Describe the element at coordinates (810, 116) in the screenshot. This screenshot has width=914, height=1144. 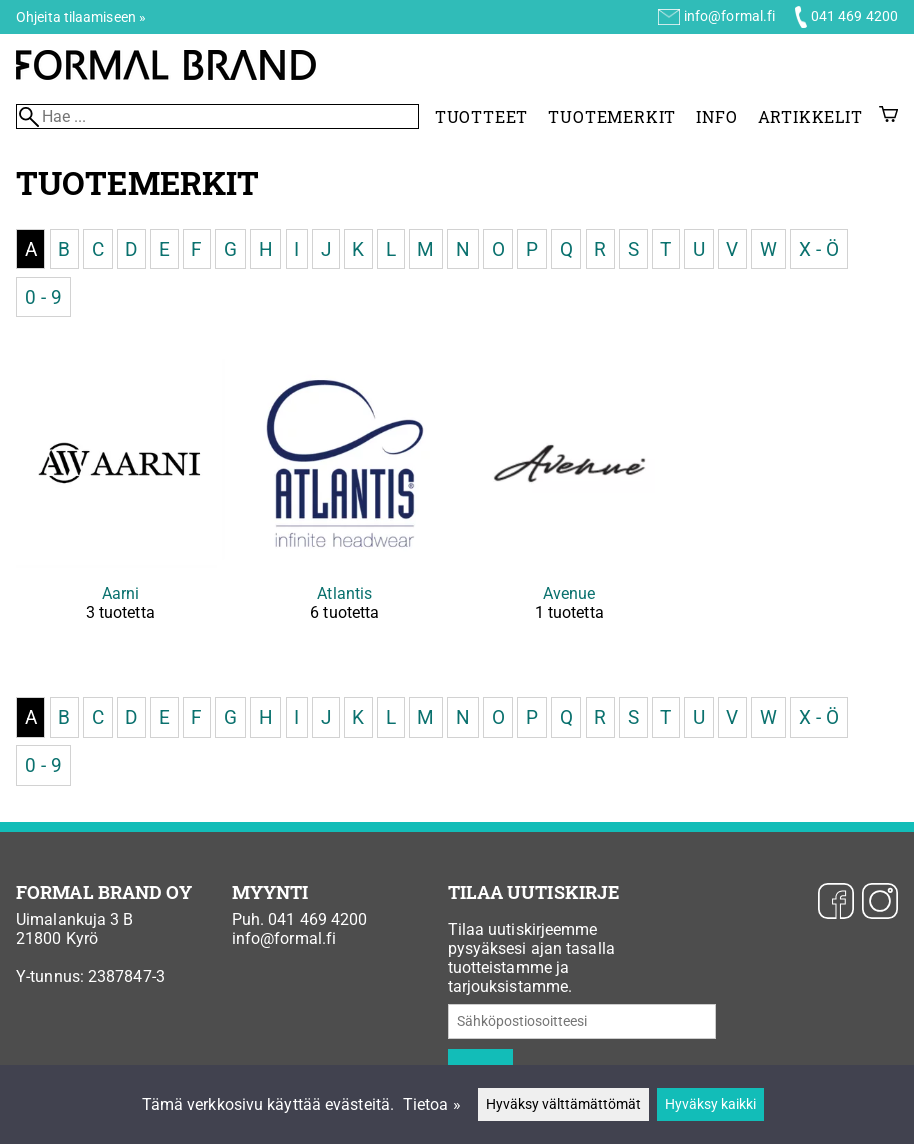
I see `Artikkelit` at that location.